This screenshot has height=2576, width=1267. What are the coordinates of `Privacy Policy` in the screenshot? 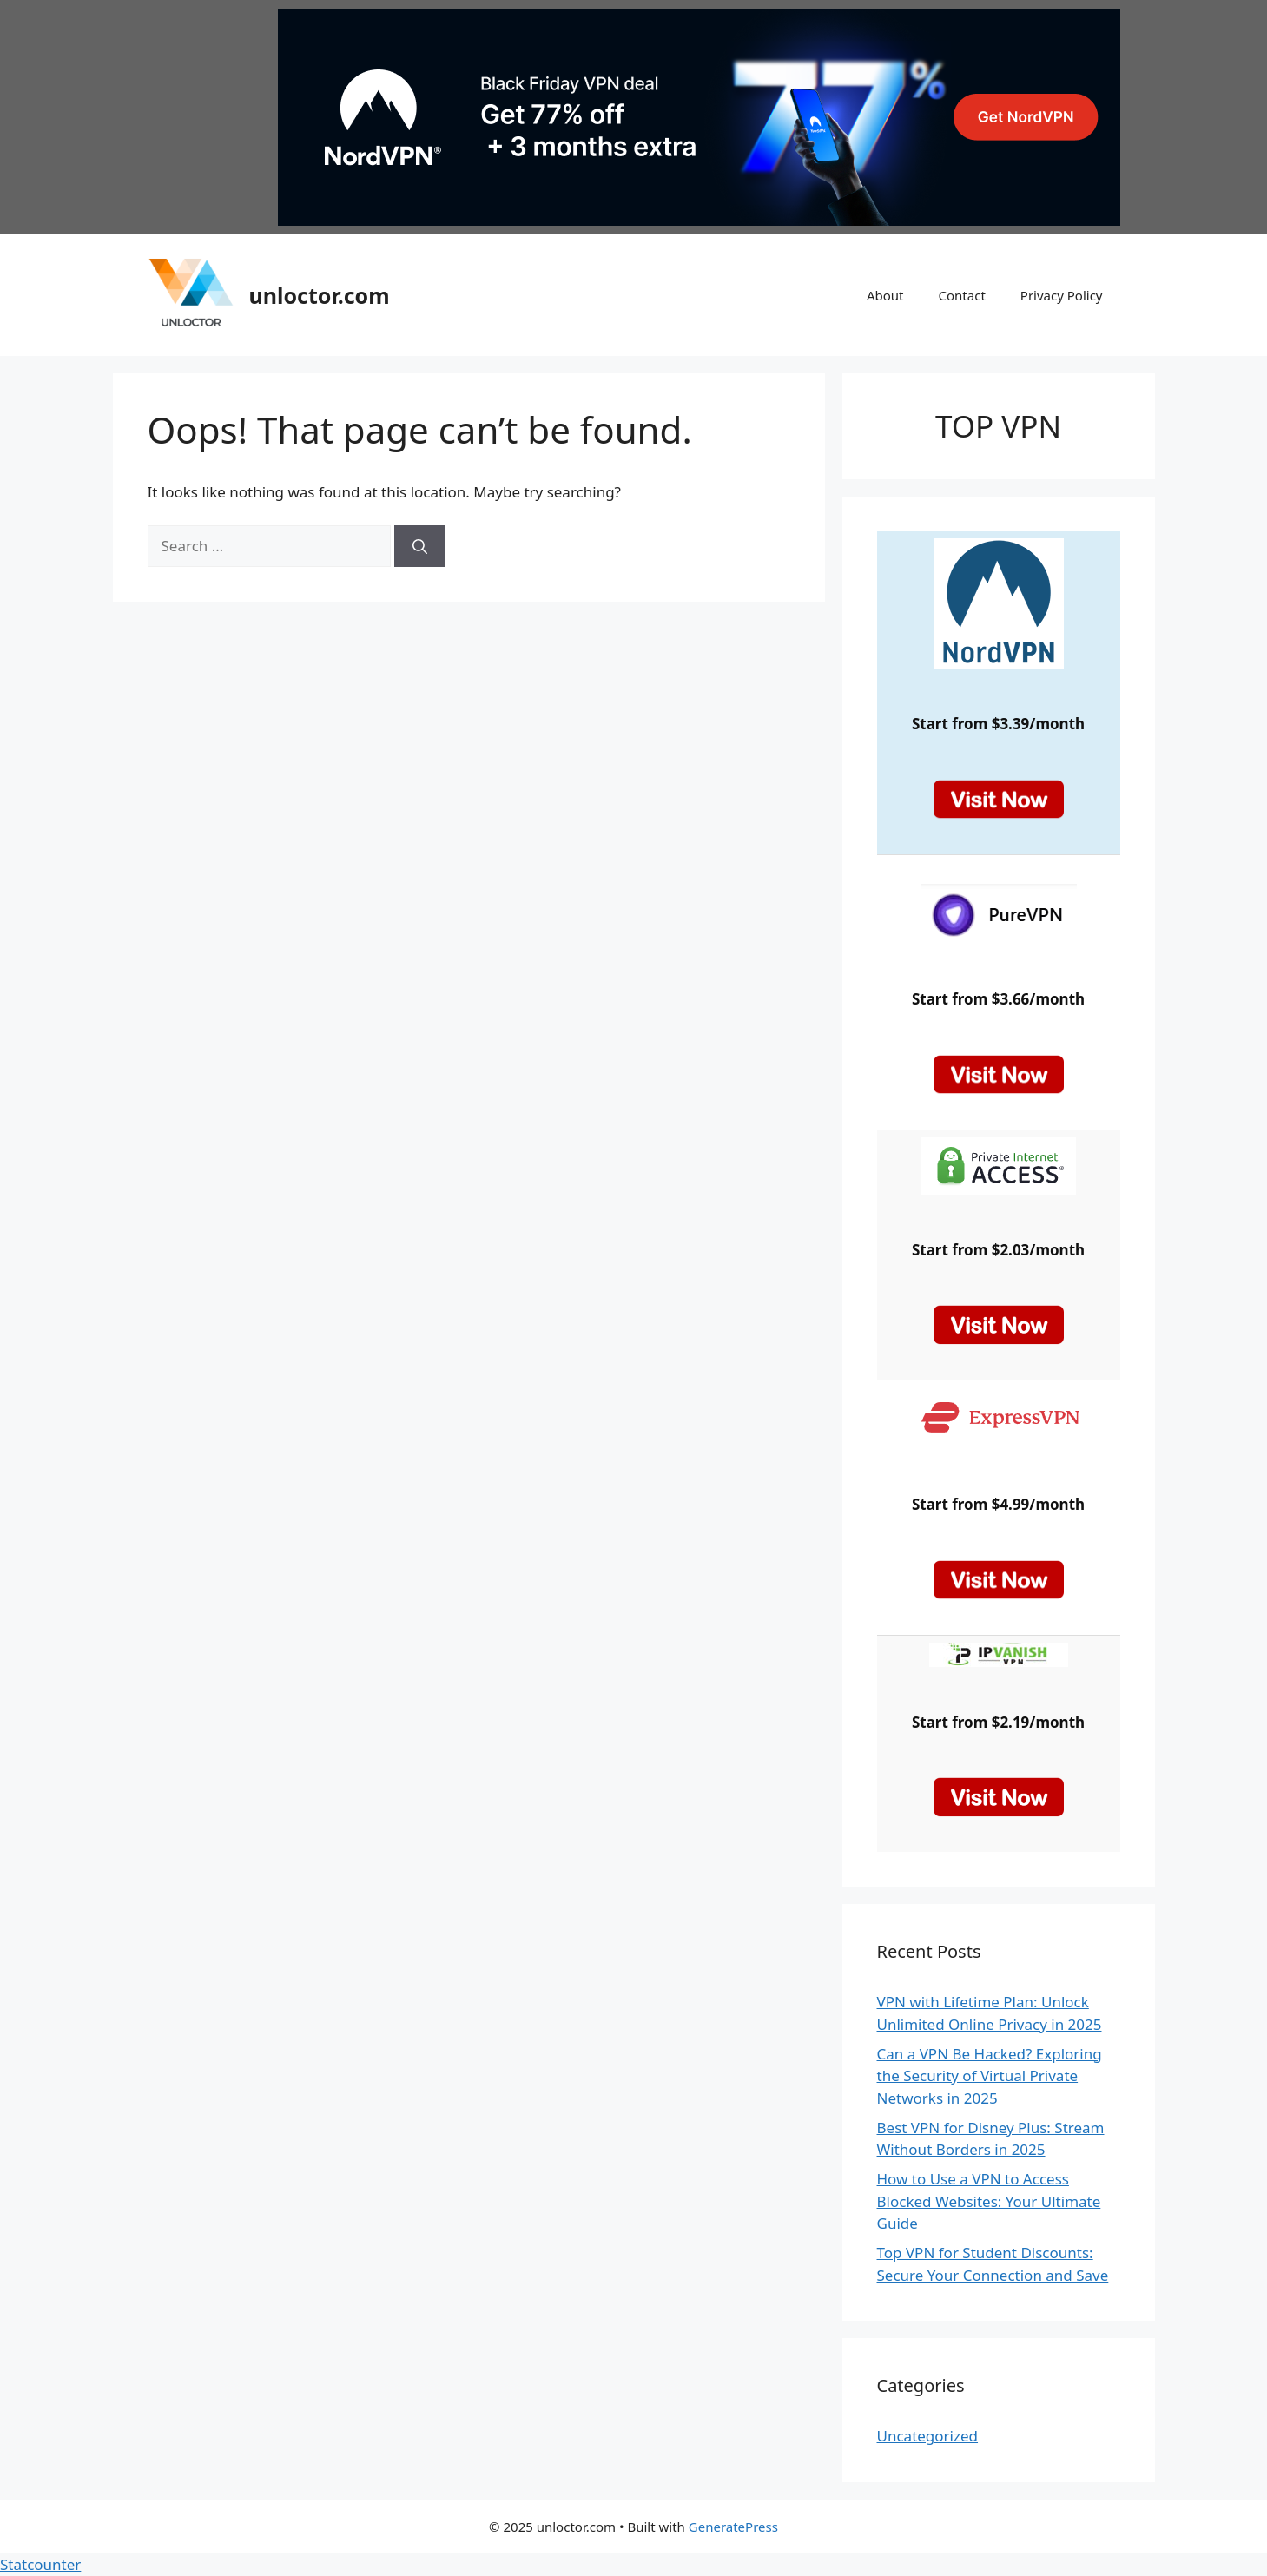 It's located at (1061, 295).